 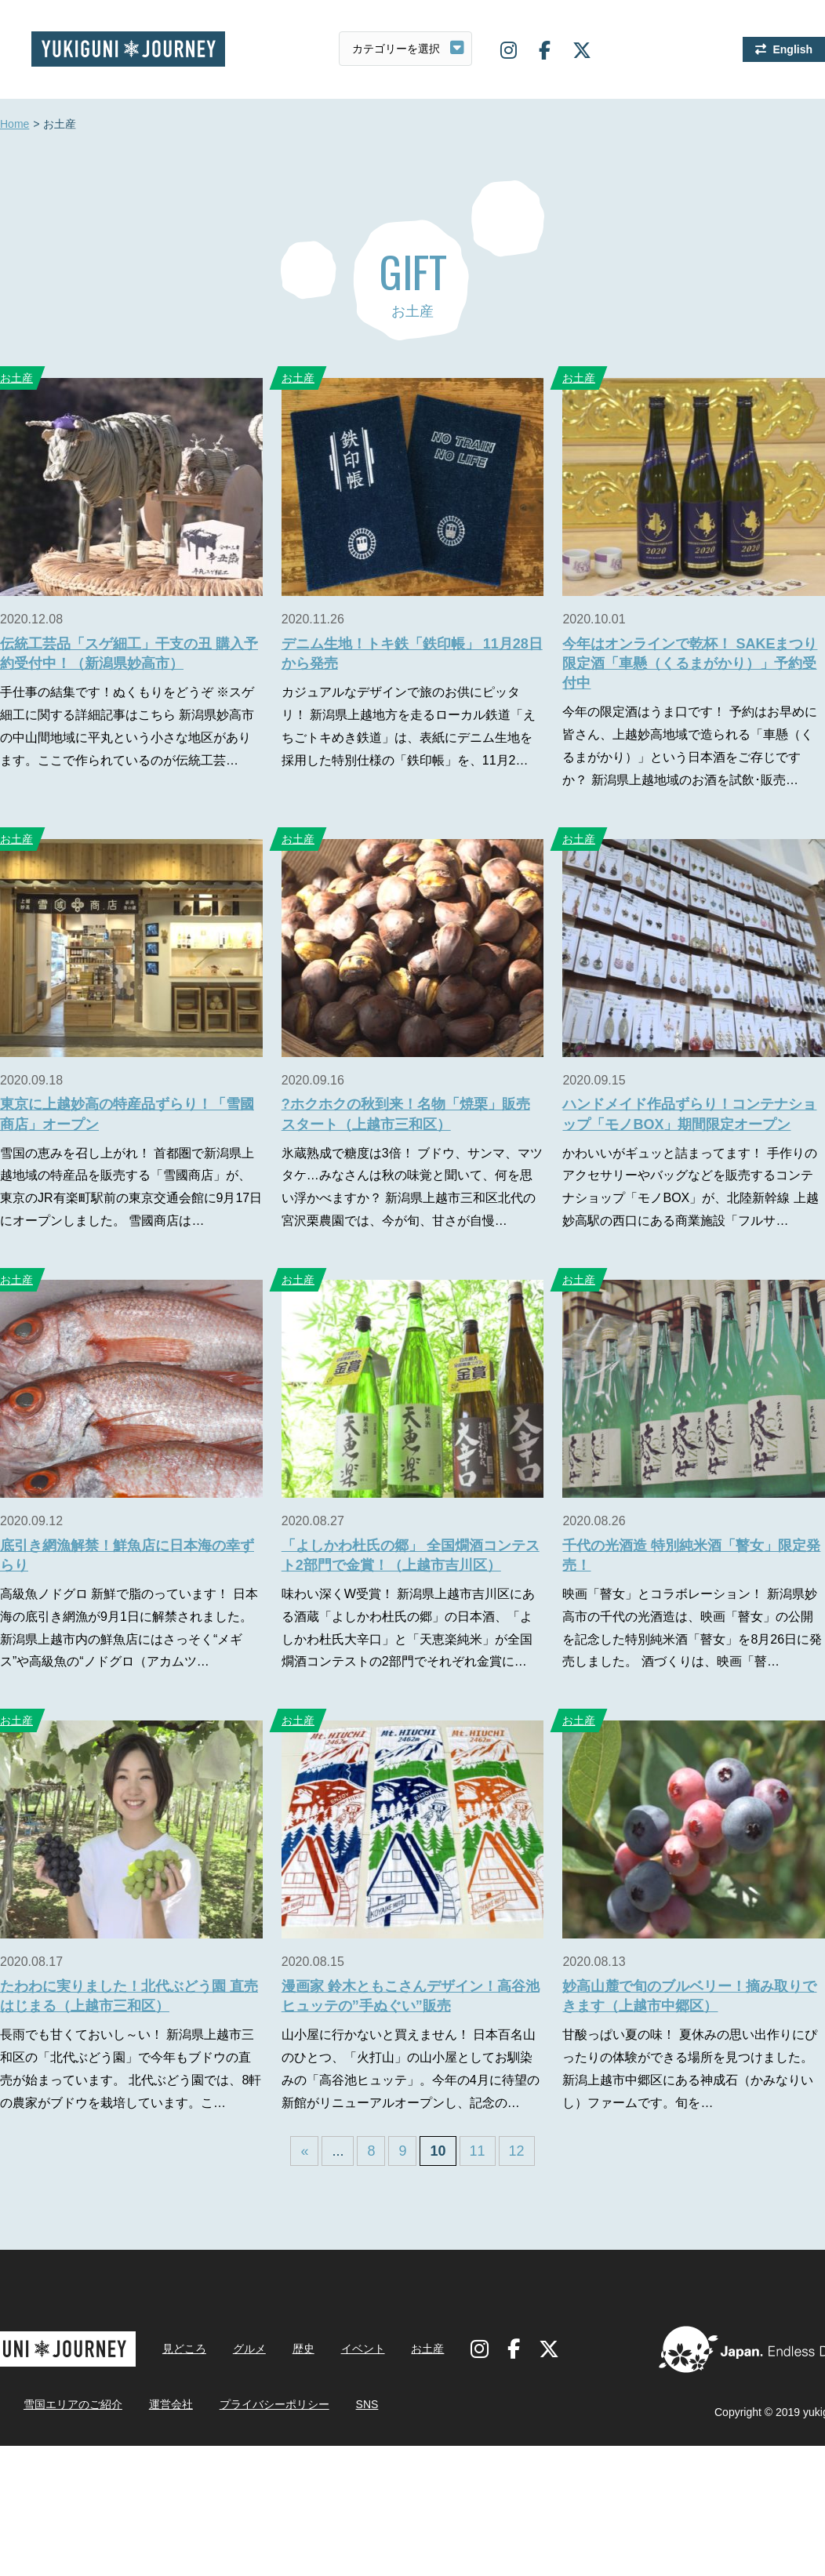 What do you see at coordinates (477, 2151) in the screenshot?
I see `11` at bounding box center [477, 2151].